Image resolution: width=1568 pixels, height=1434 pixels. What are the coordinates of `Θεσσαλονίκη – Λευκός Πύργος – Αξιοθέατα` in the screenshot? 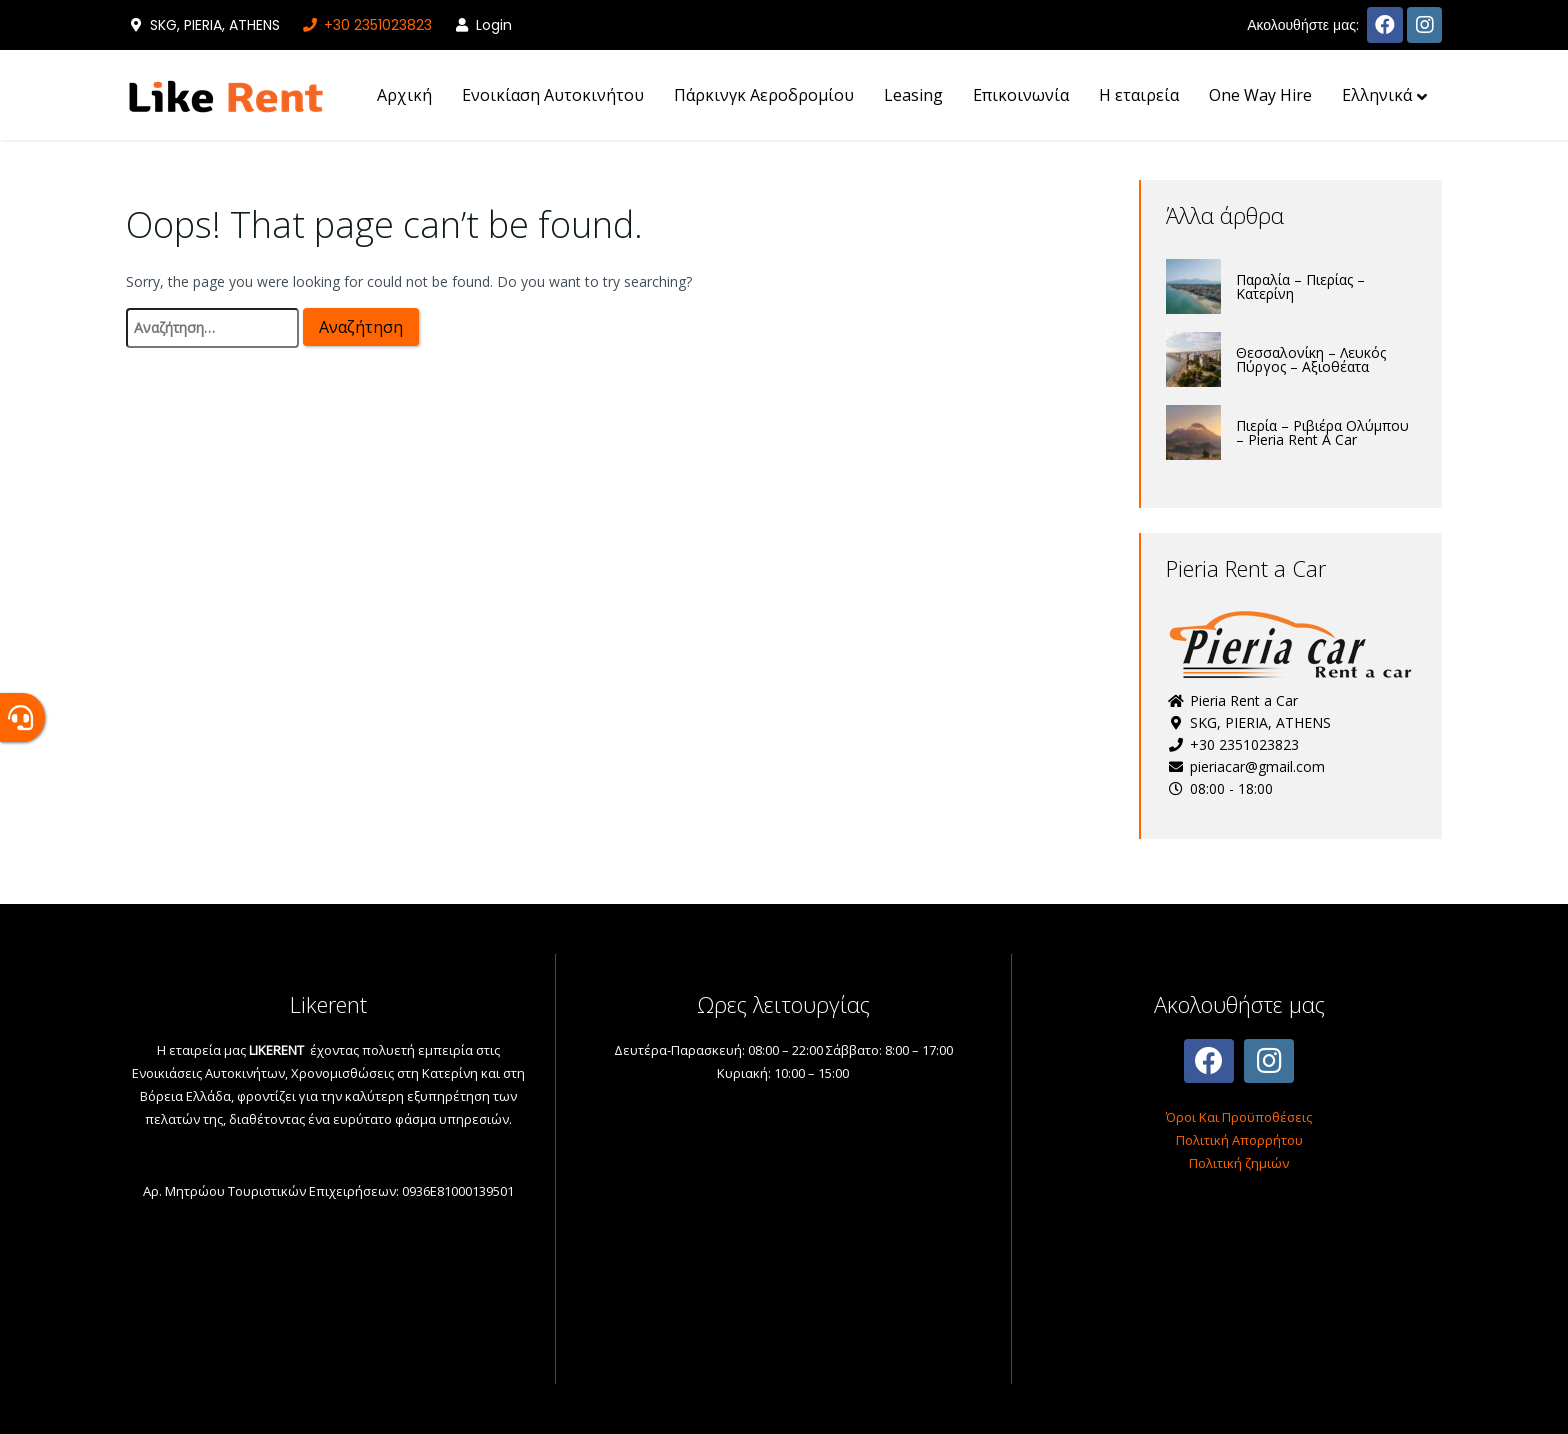 It's located at (1311, 359).